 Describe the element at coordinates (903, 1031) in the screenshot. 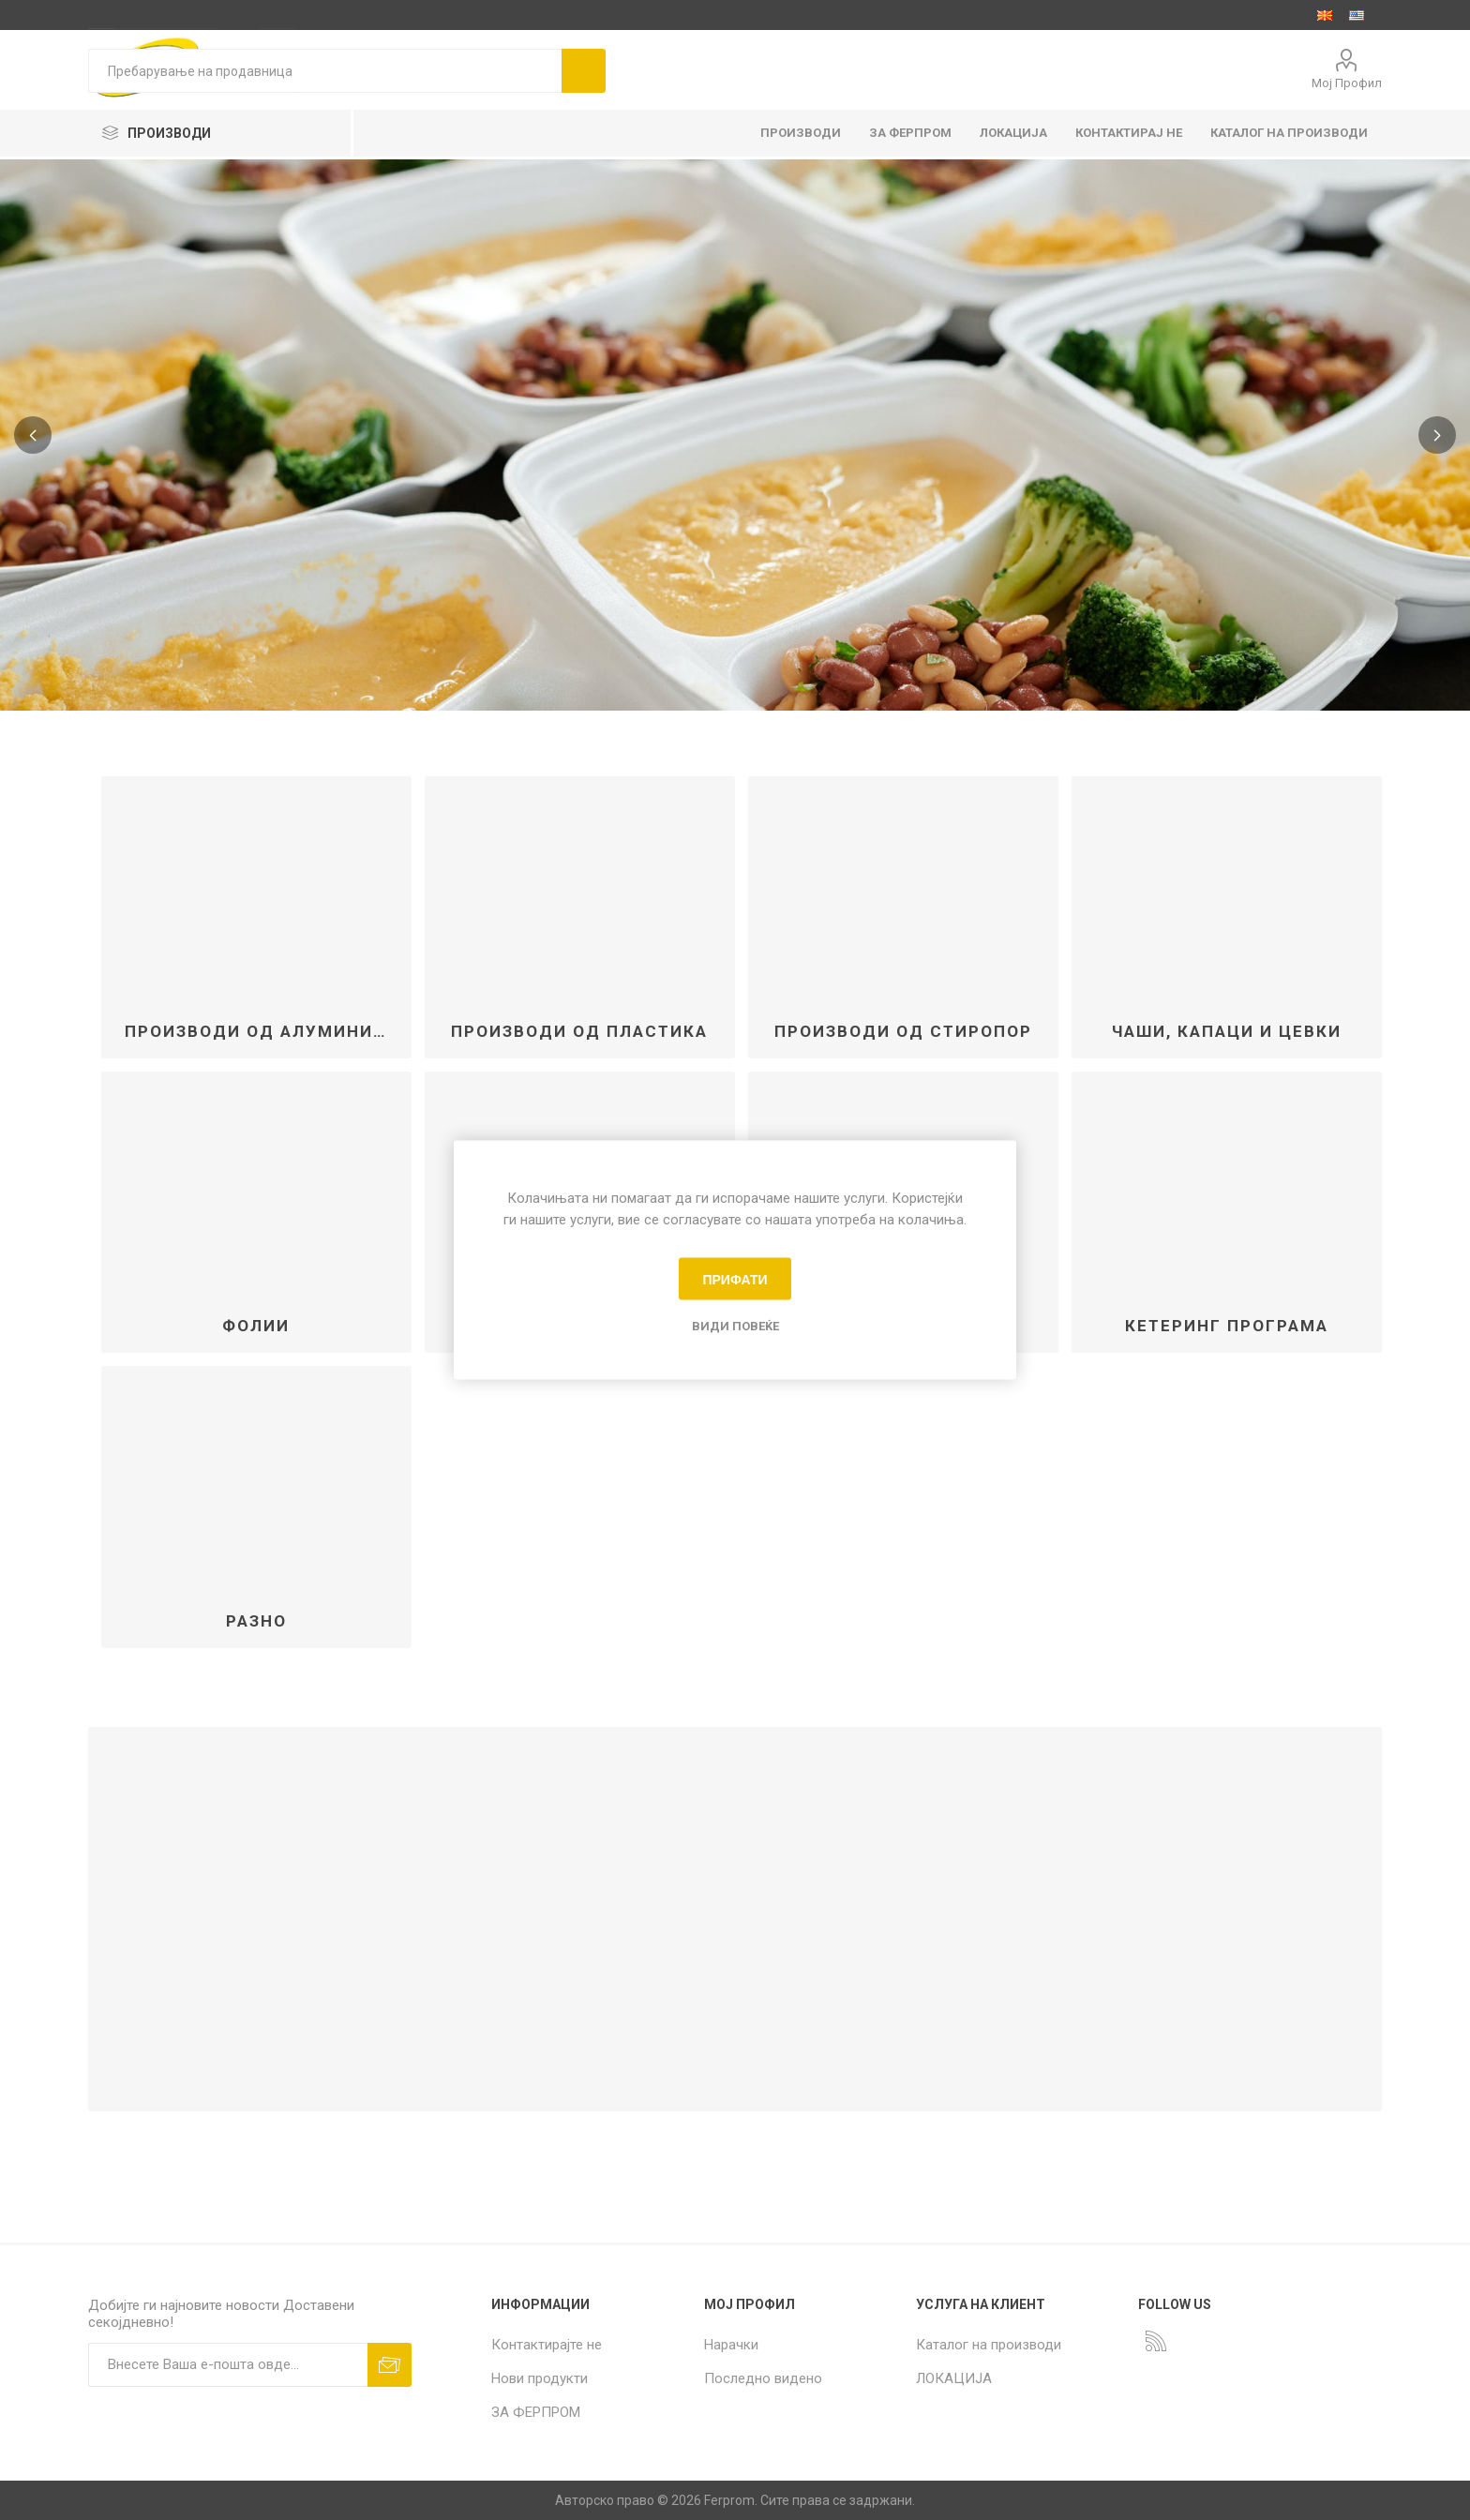

I see `ПРОИЗВОДИ ОД СТИРОПОР` at that location.